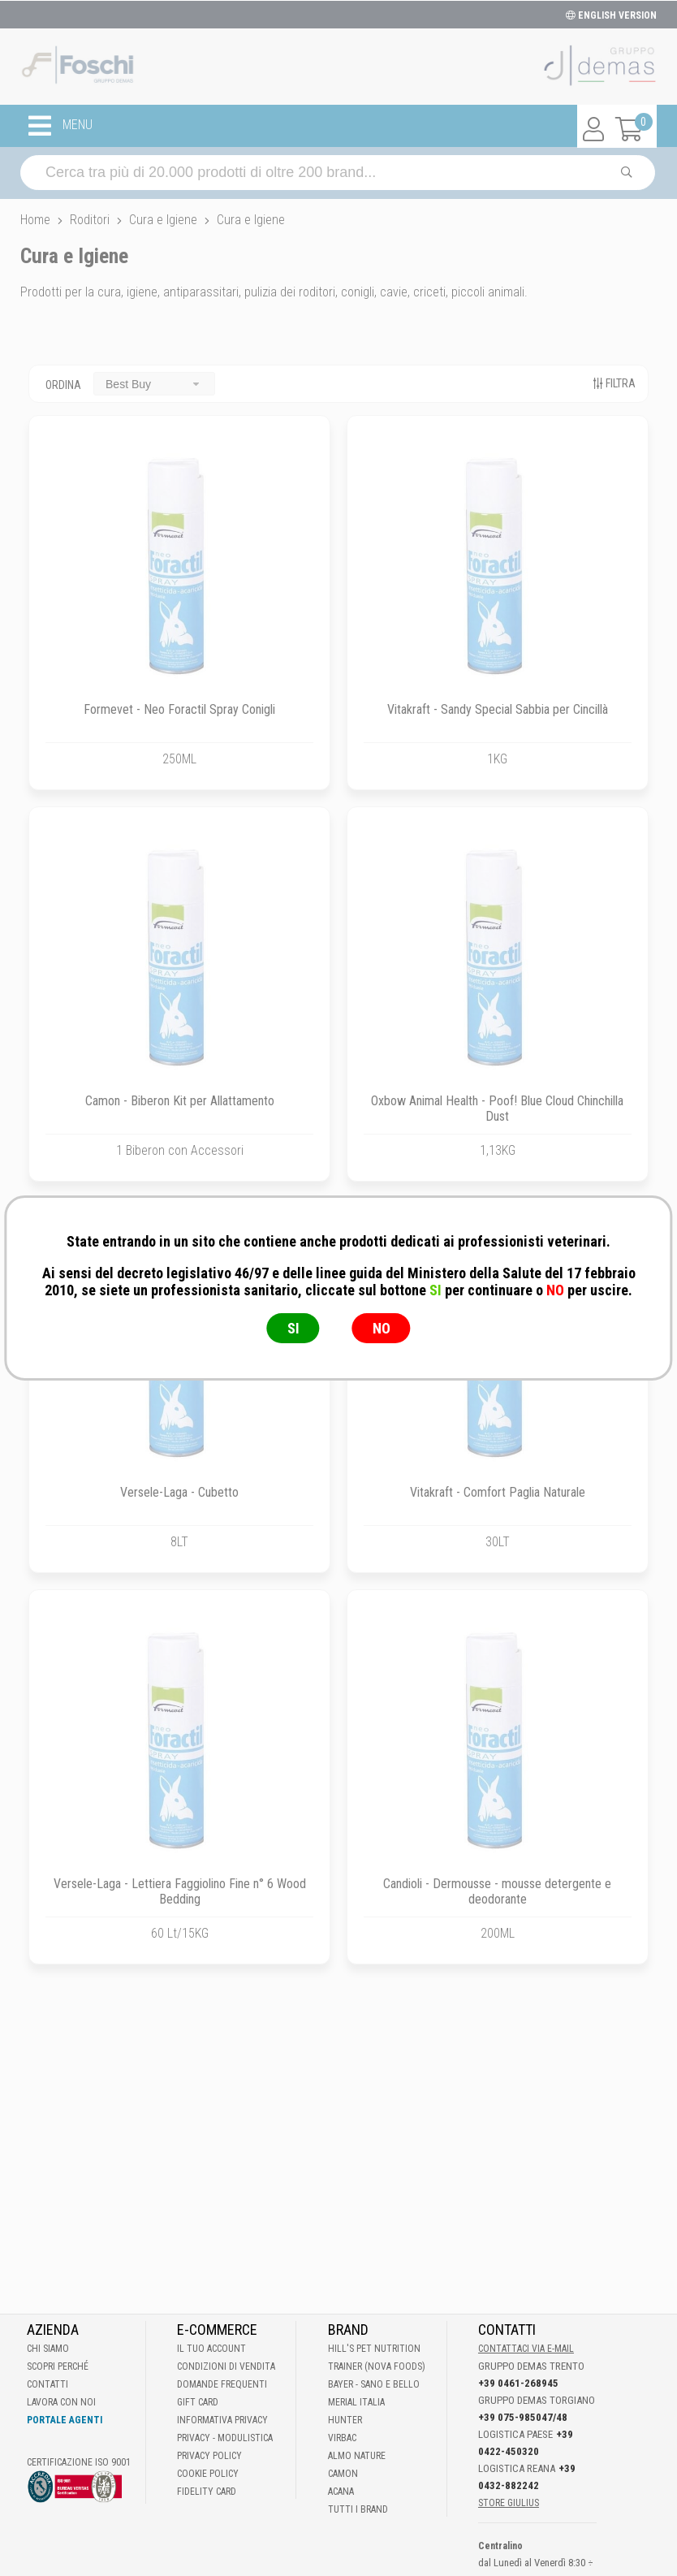 Image resolution: width=677 pixels, height=2576 pixels. Describe the element at coordinates (48, 2348) in the screenshot. I see `Chi Siamo` at that location.